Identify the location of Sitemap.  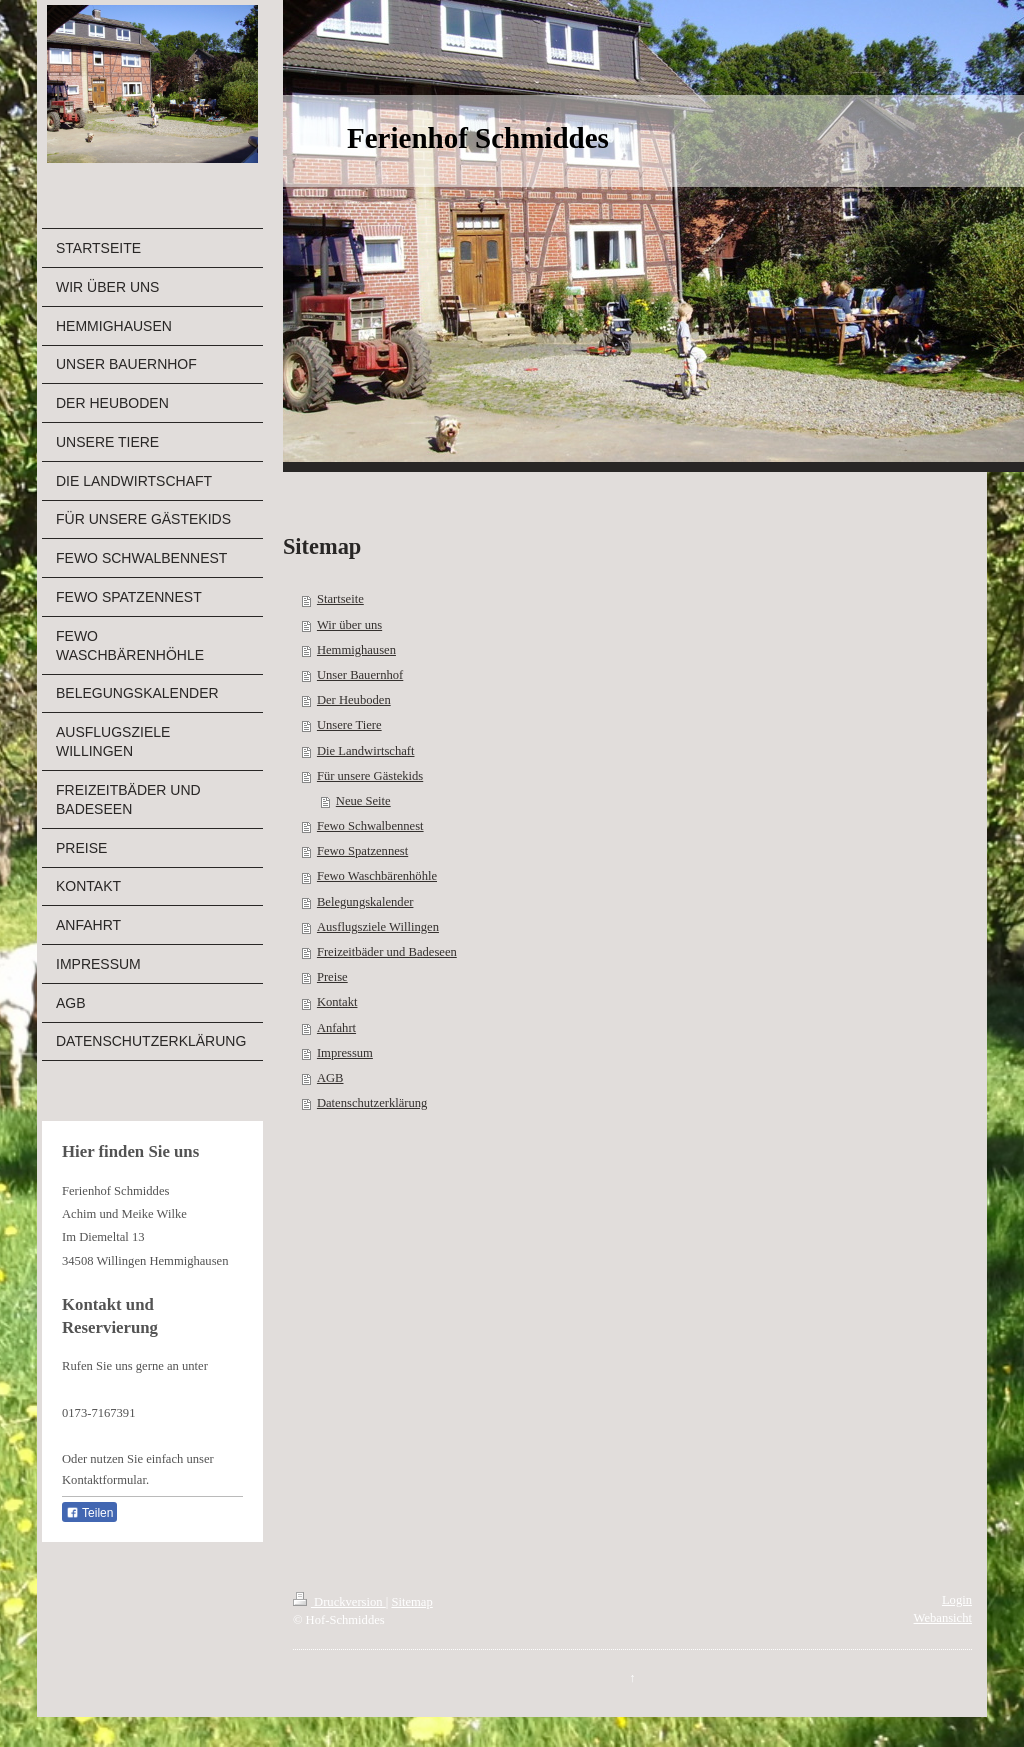
(411, 1602).